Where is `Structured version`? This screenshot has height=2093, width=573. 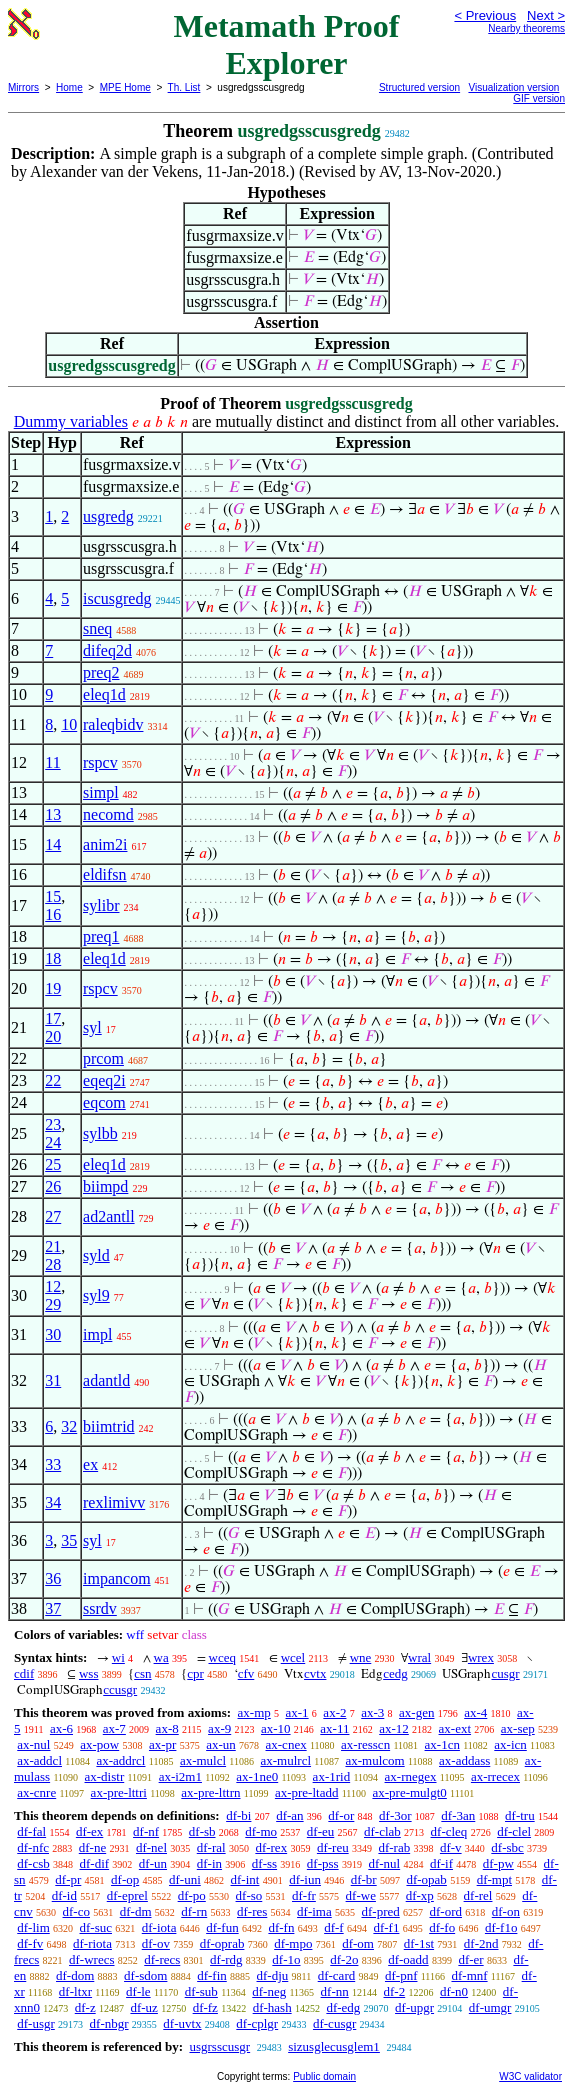 Structured version is located at coordinates (419, 87).